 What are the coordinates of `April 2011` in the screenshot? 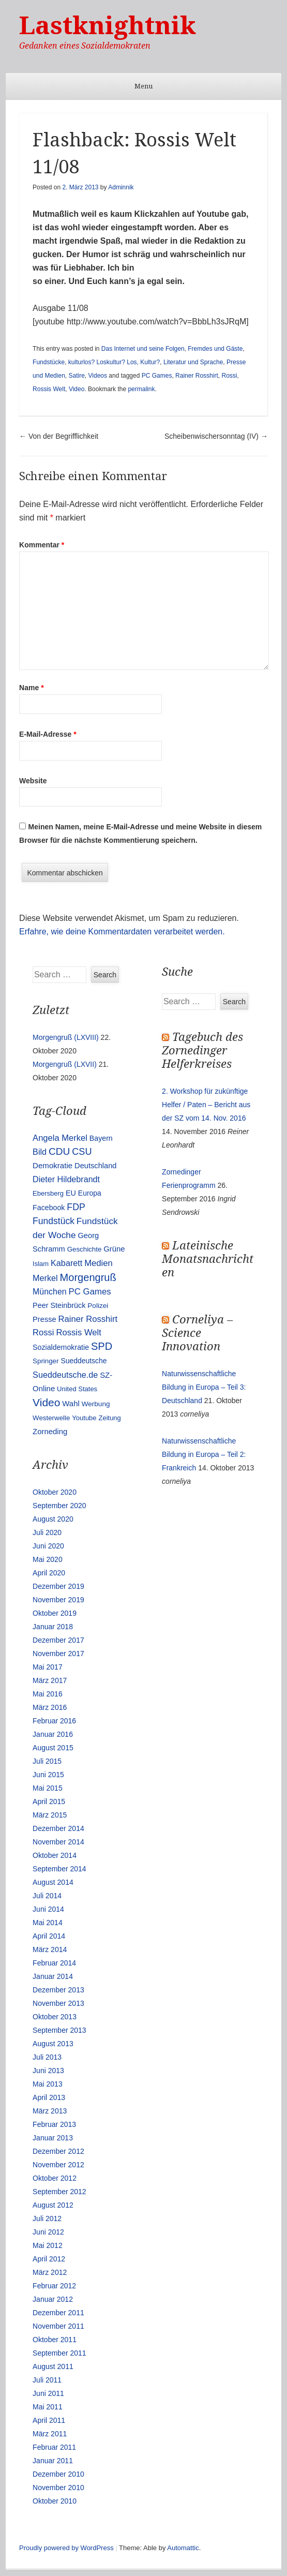 It's located at (49, 2420).